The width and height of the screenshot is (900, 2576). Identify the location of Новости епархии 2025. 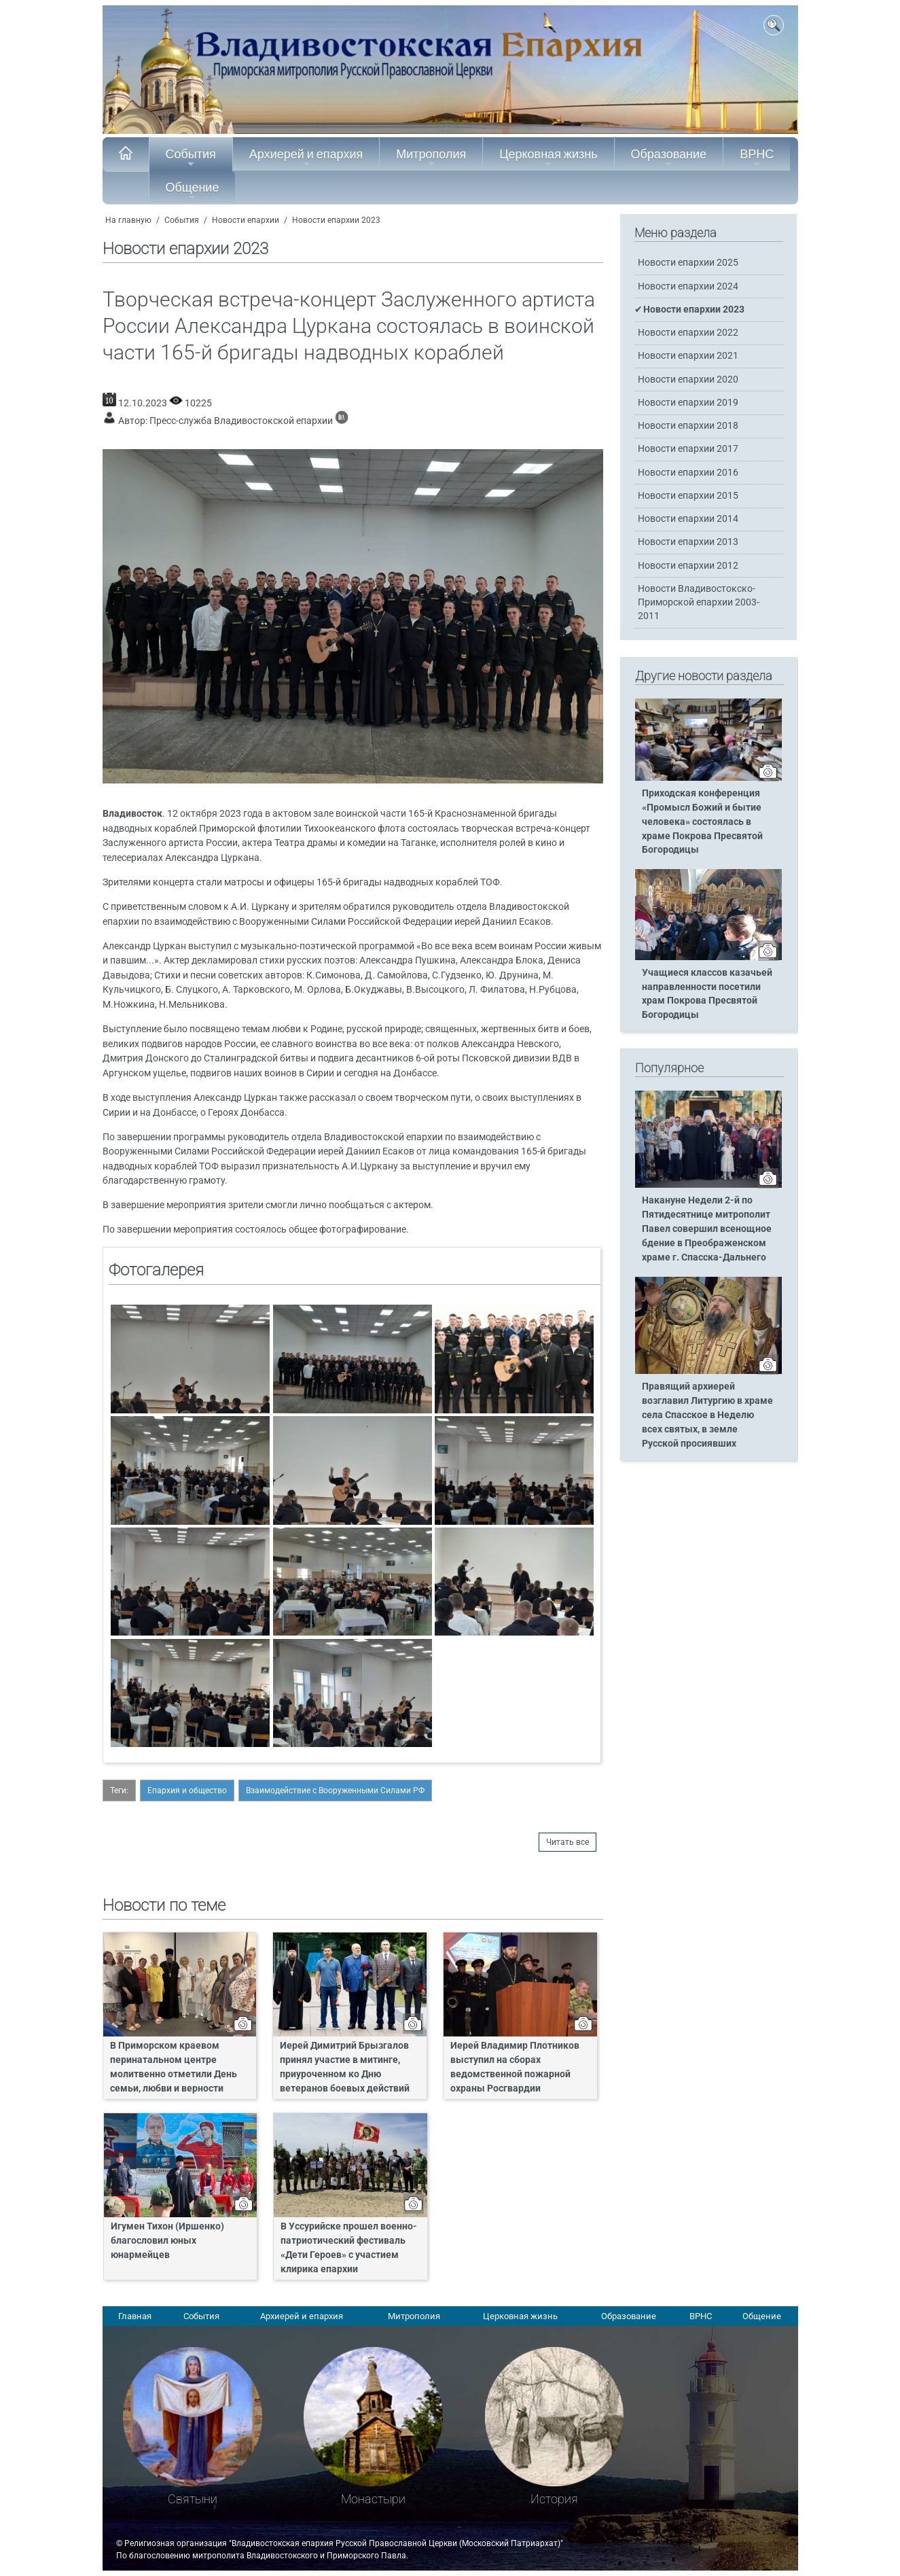
(688, 262).